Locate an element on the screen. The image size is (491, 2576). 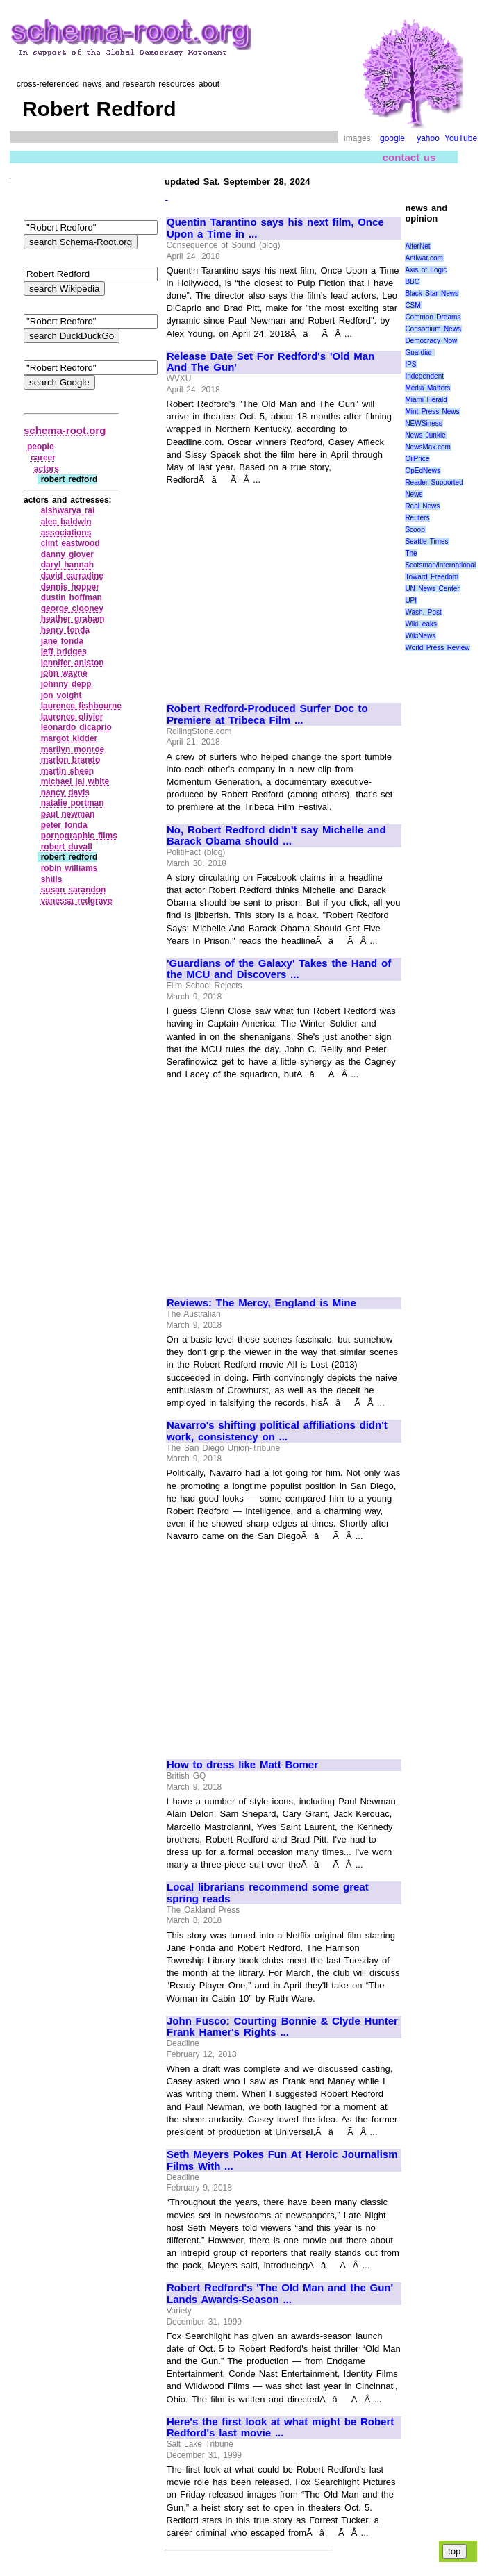
Navarro's shifting political affiliations didn't work, consistency on ... is located at coordinates (277, 1431).